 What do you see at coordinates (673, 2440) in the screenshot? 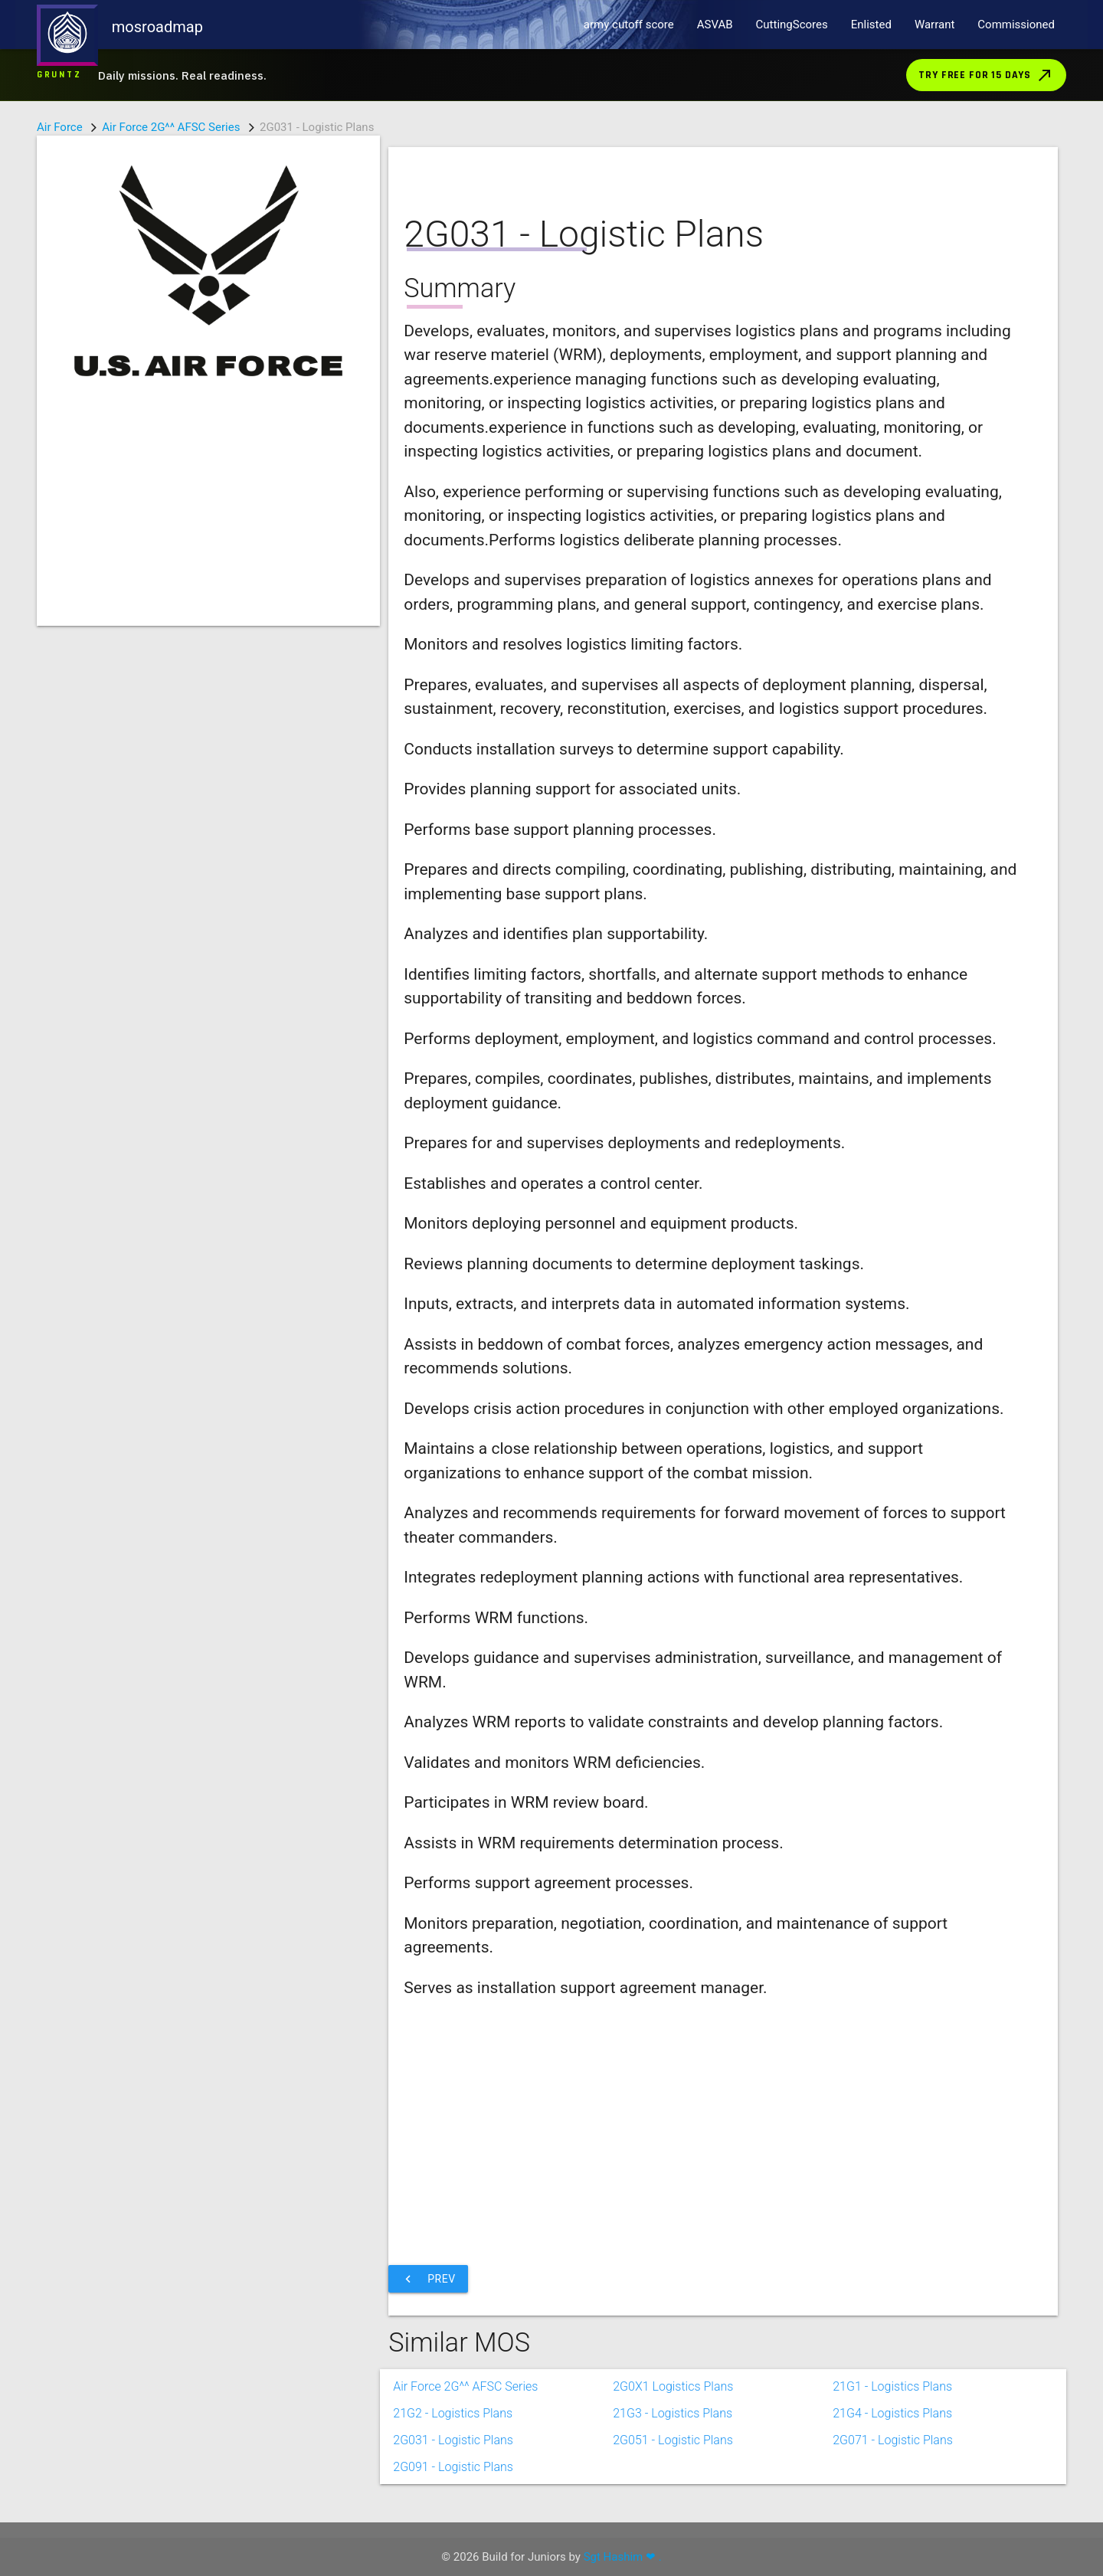
I see `2G051 - Logistic Plans` at bounding box center [673, 2440].